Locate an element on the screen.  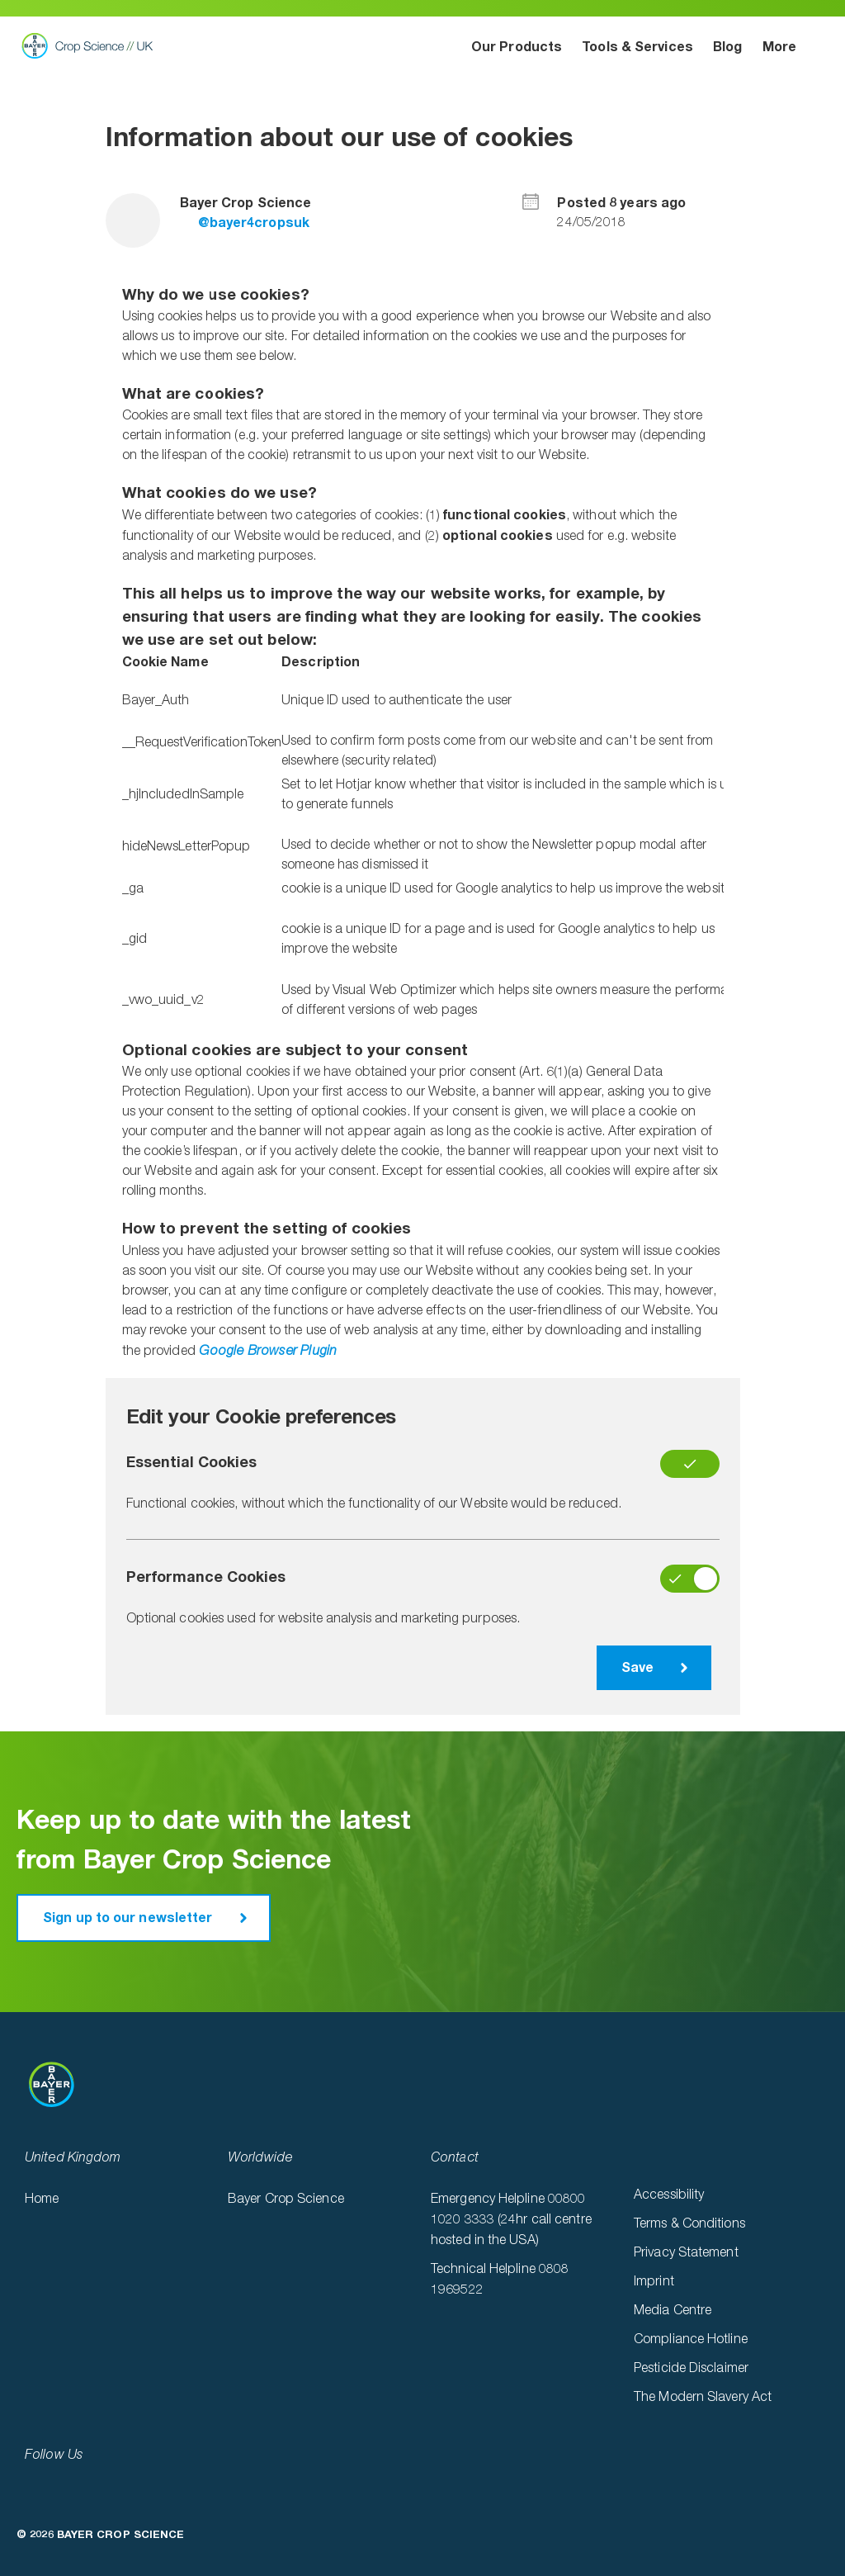
Tools & Services is located at coordinates (637, 47).